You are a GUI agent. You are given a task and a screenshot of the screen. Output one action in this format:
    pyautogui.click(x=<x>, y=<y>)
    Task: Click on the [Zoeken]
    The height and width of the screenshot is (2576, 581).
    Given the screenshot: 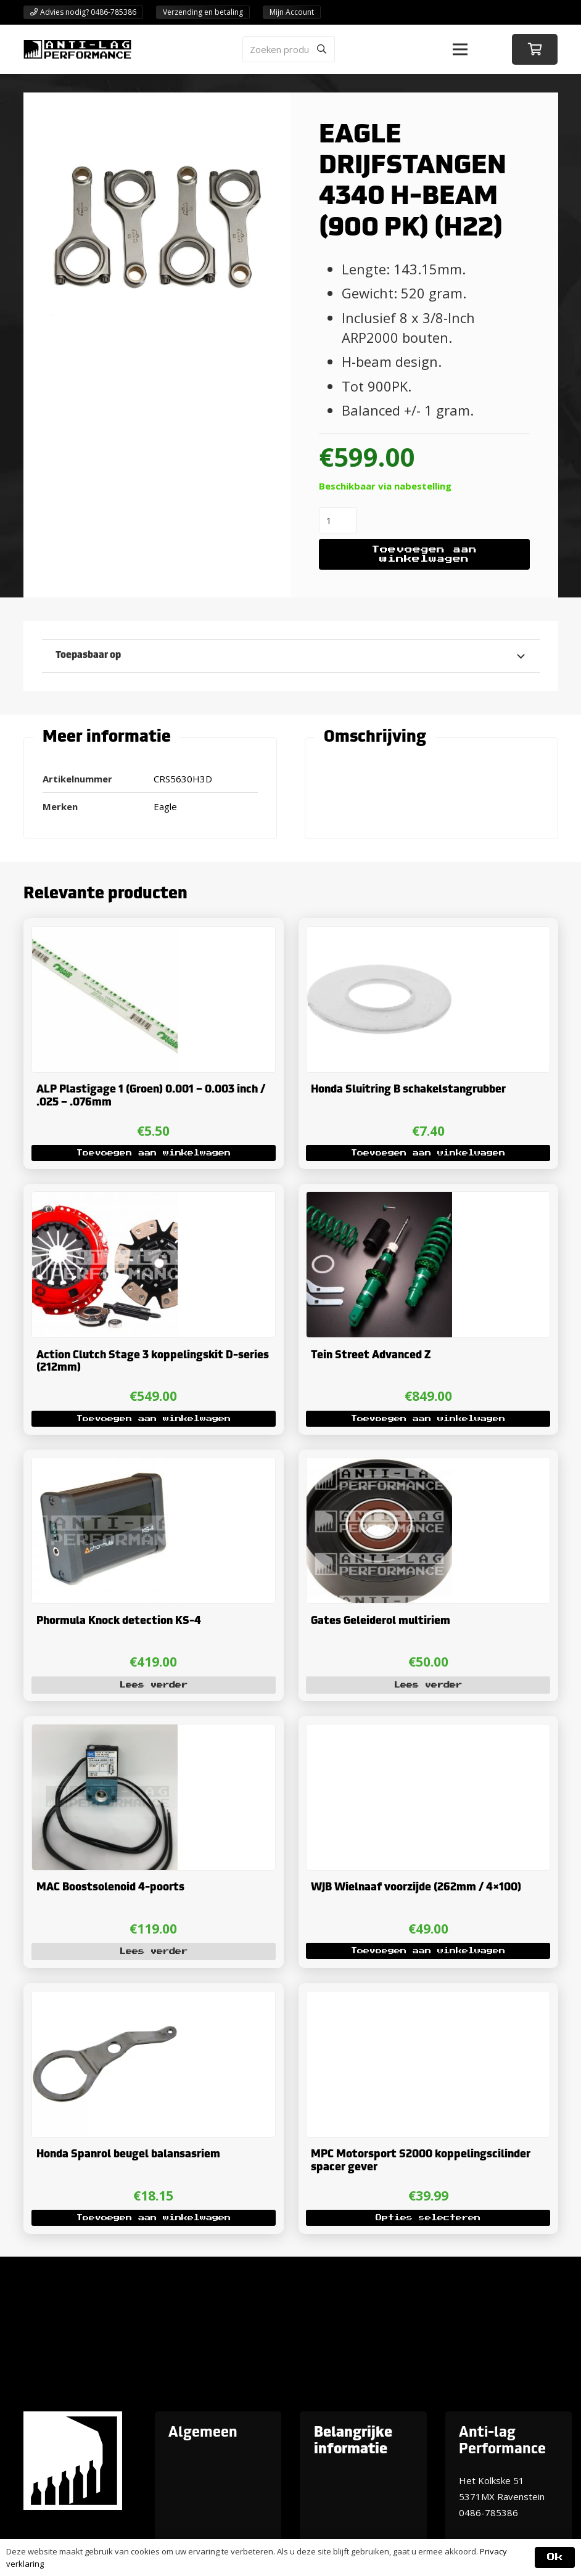 What is the action you would take?
    pyautogui.click(x=322, y=49)
    